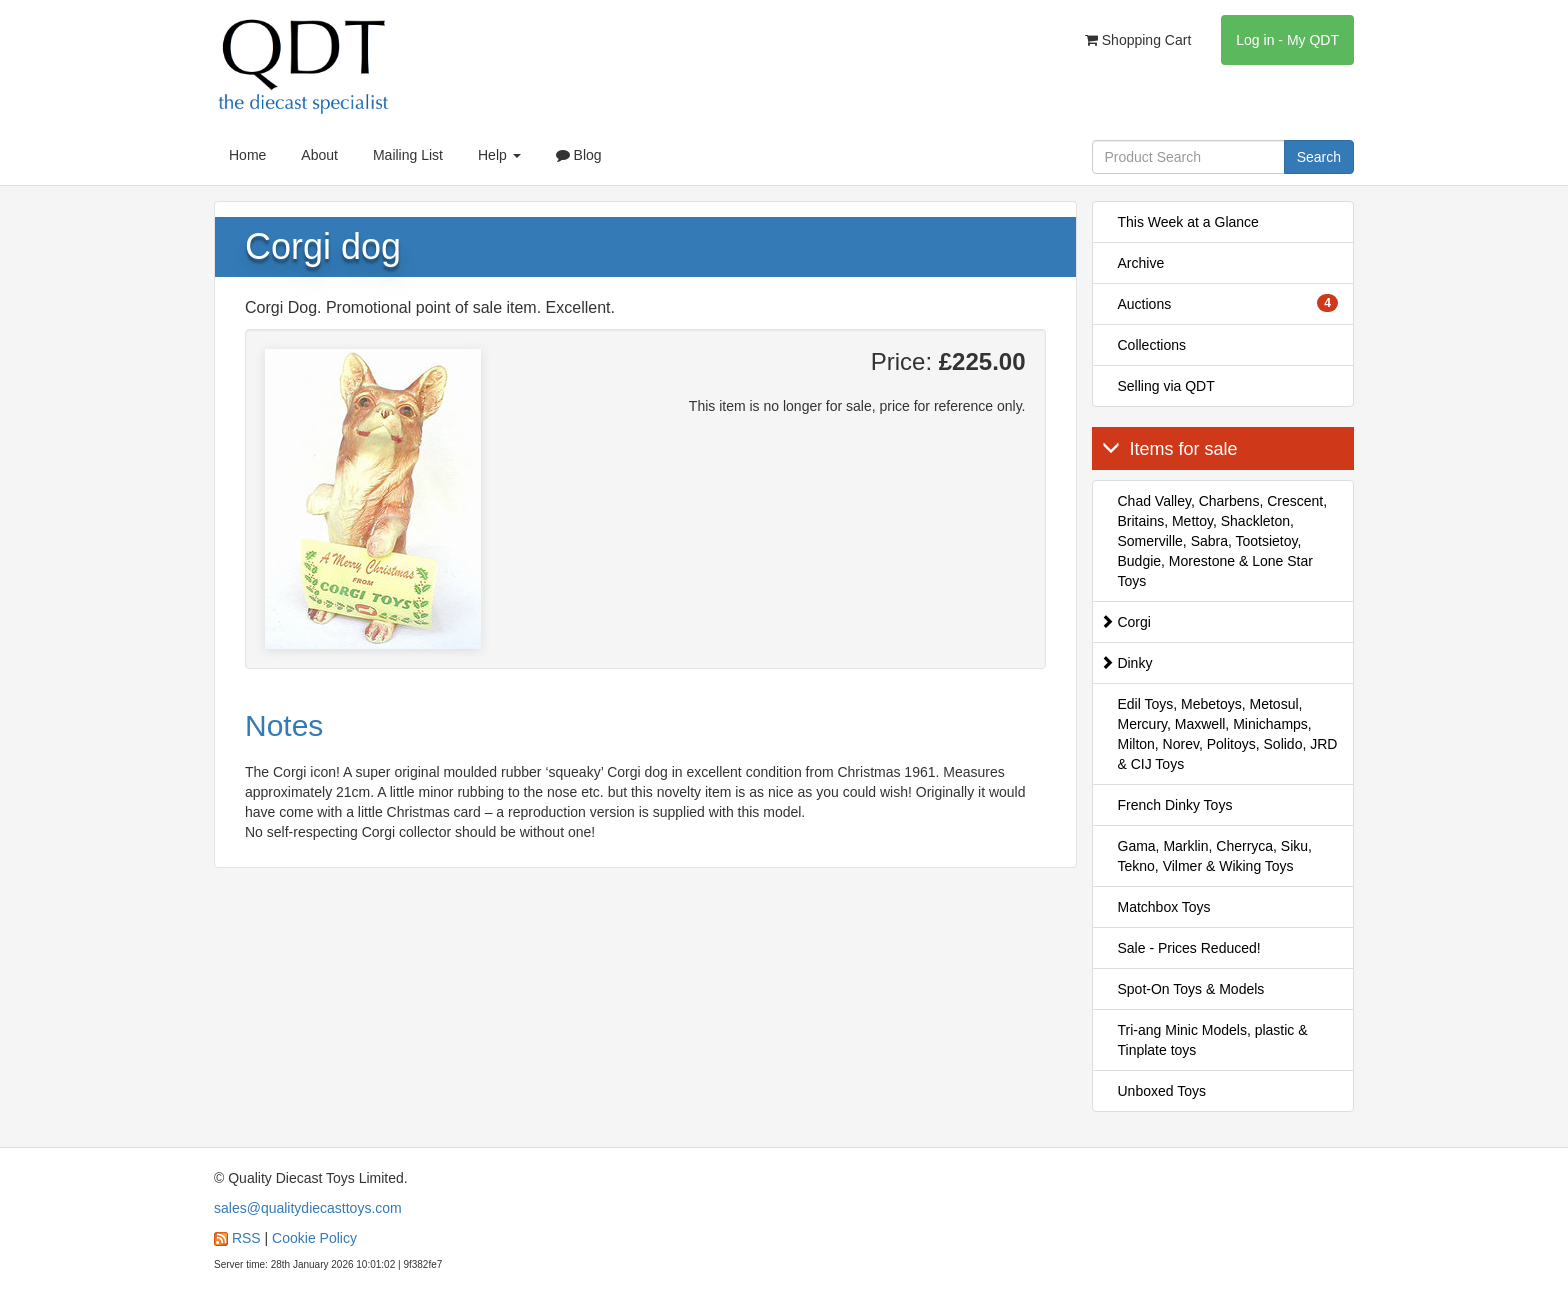 The height and width of the screenshot is (1302, 1568). I want to click on Spot-On Toys & Models, so click(1191, 989).